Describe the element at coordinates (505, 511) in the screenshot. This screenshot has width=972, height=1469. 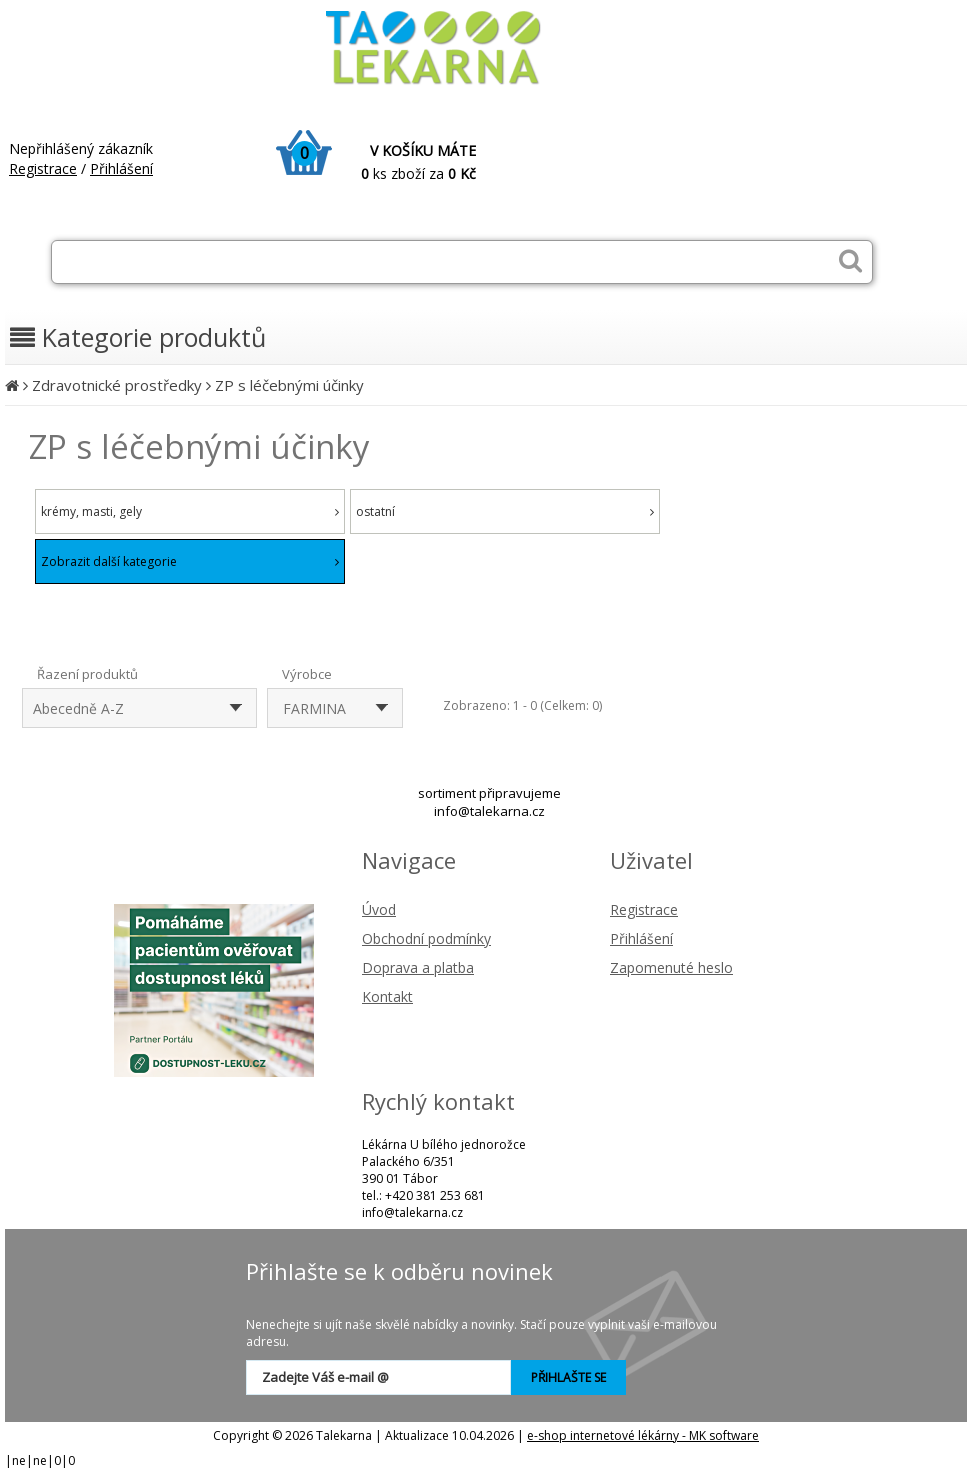
I see `ostatní` at that location.